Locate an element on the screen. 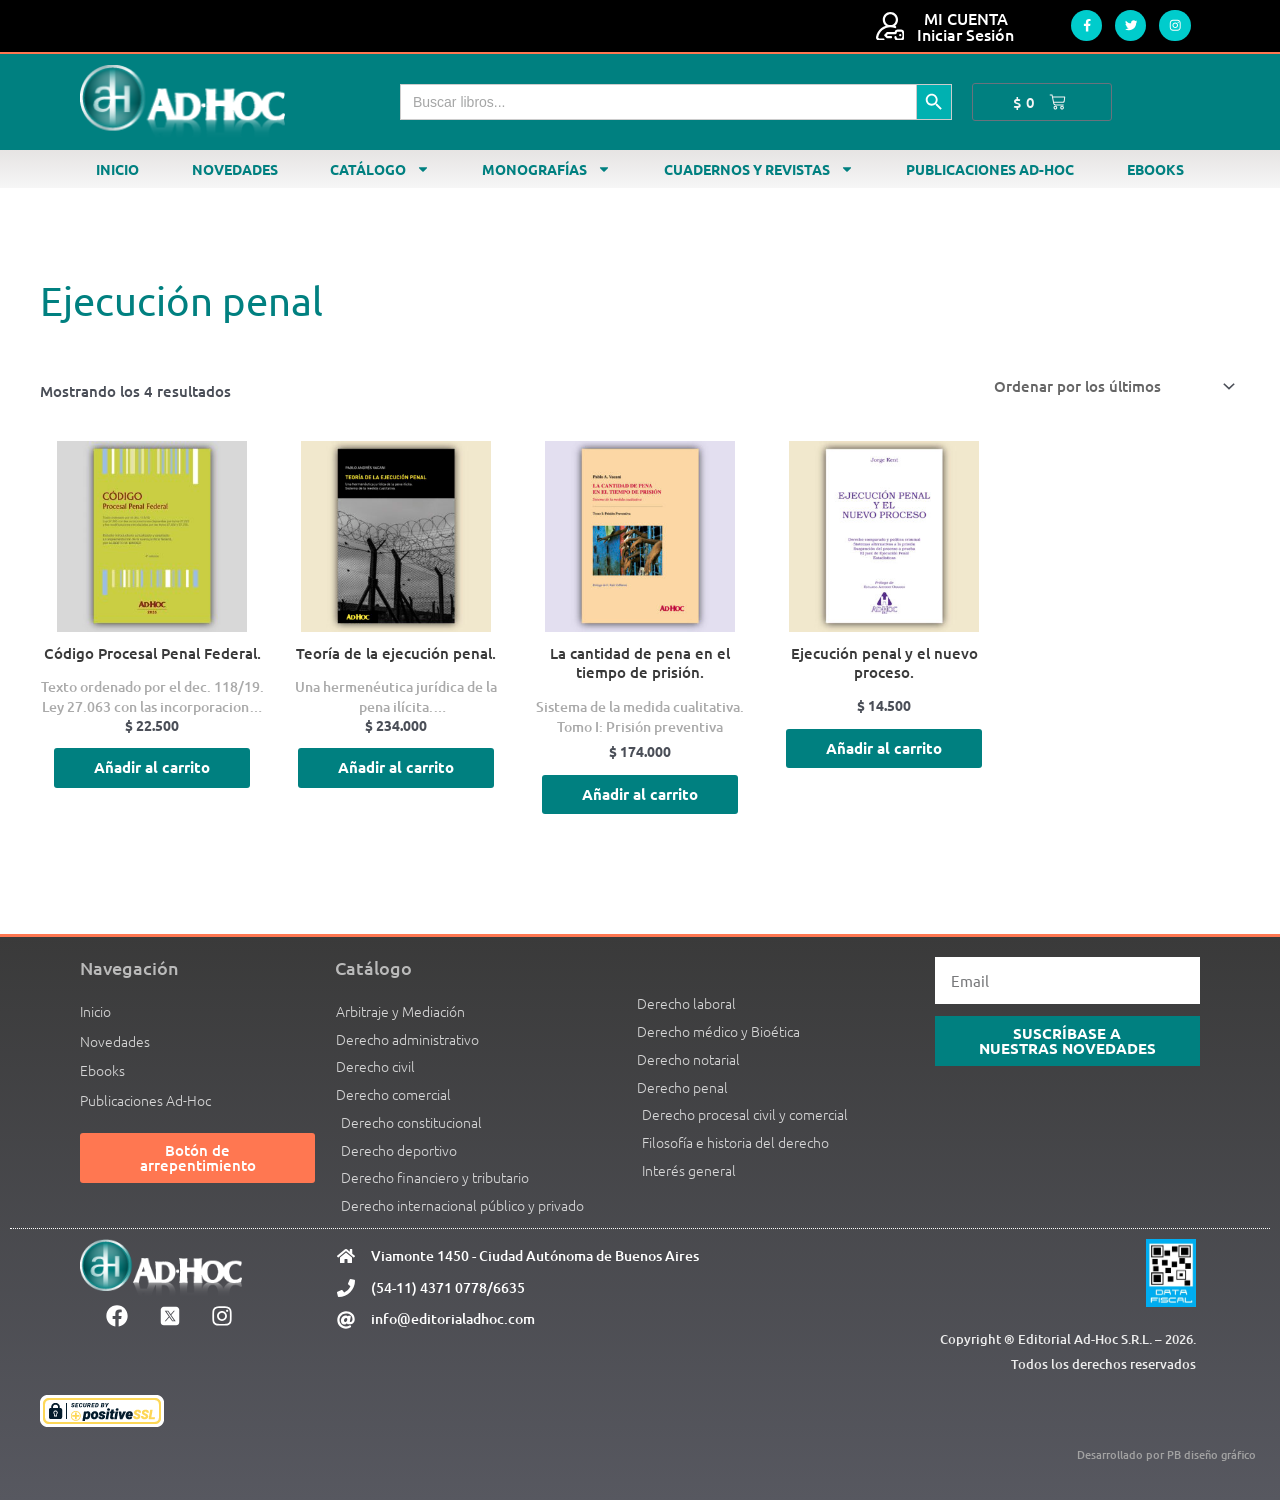 Image resolution: width=1280 pixels, height=1500 pixels. Cuadernos y revistas is located at coordinates (759, 169).